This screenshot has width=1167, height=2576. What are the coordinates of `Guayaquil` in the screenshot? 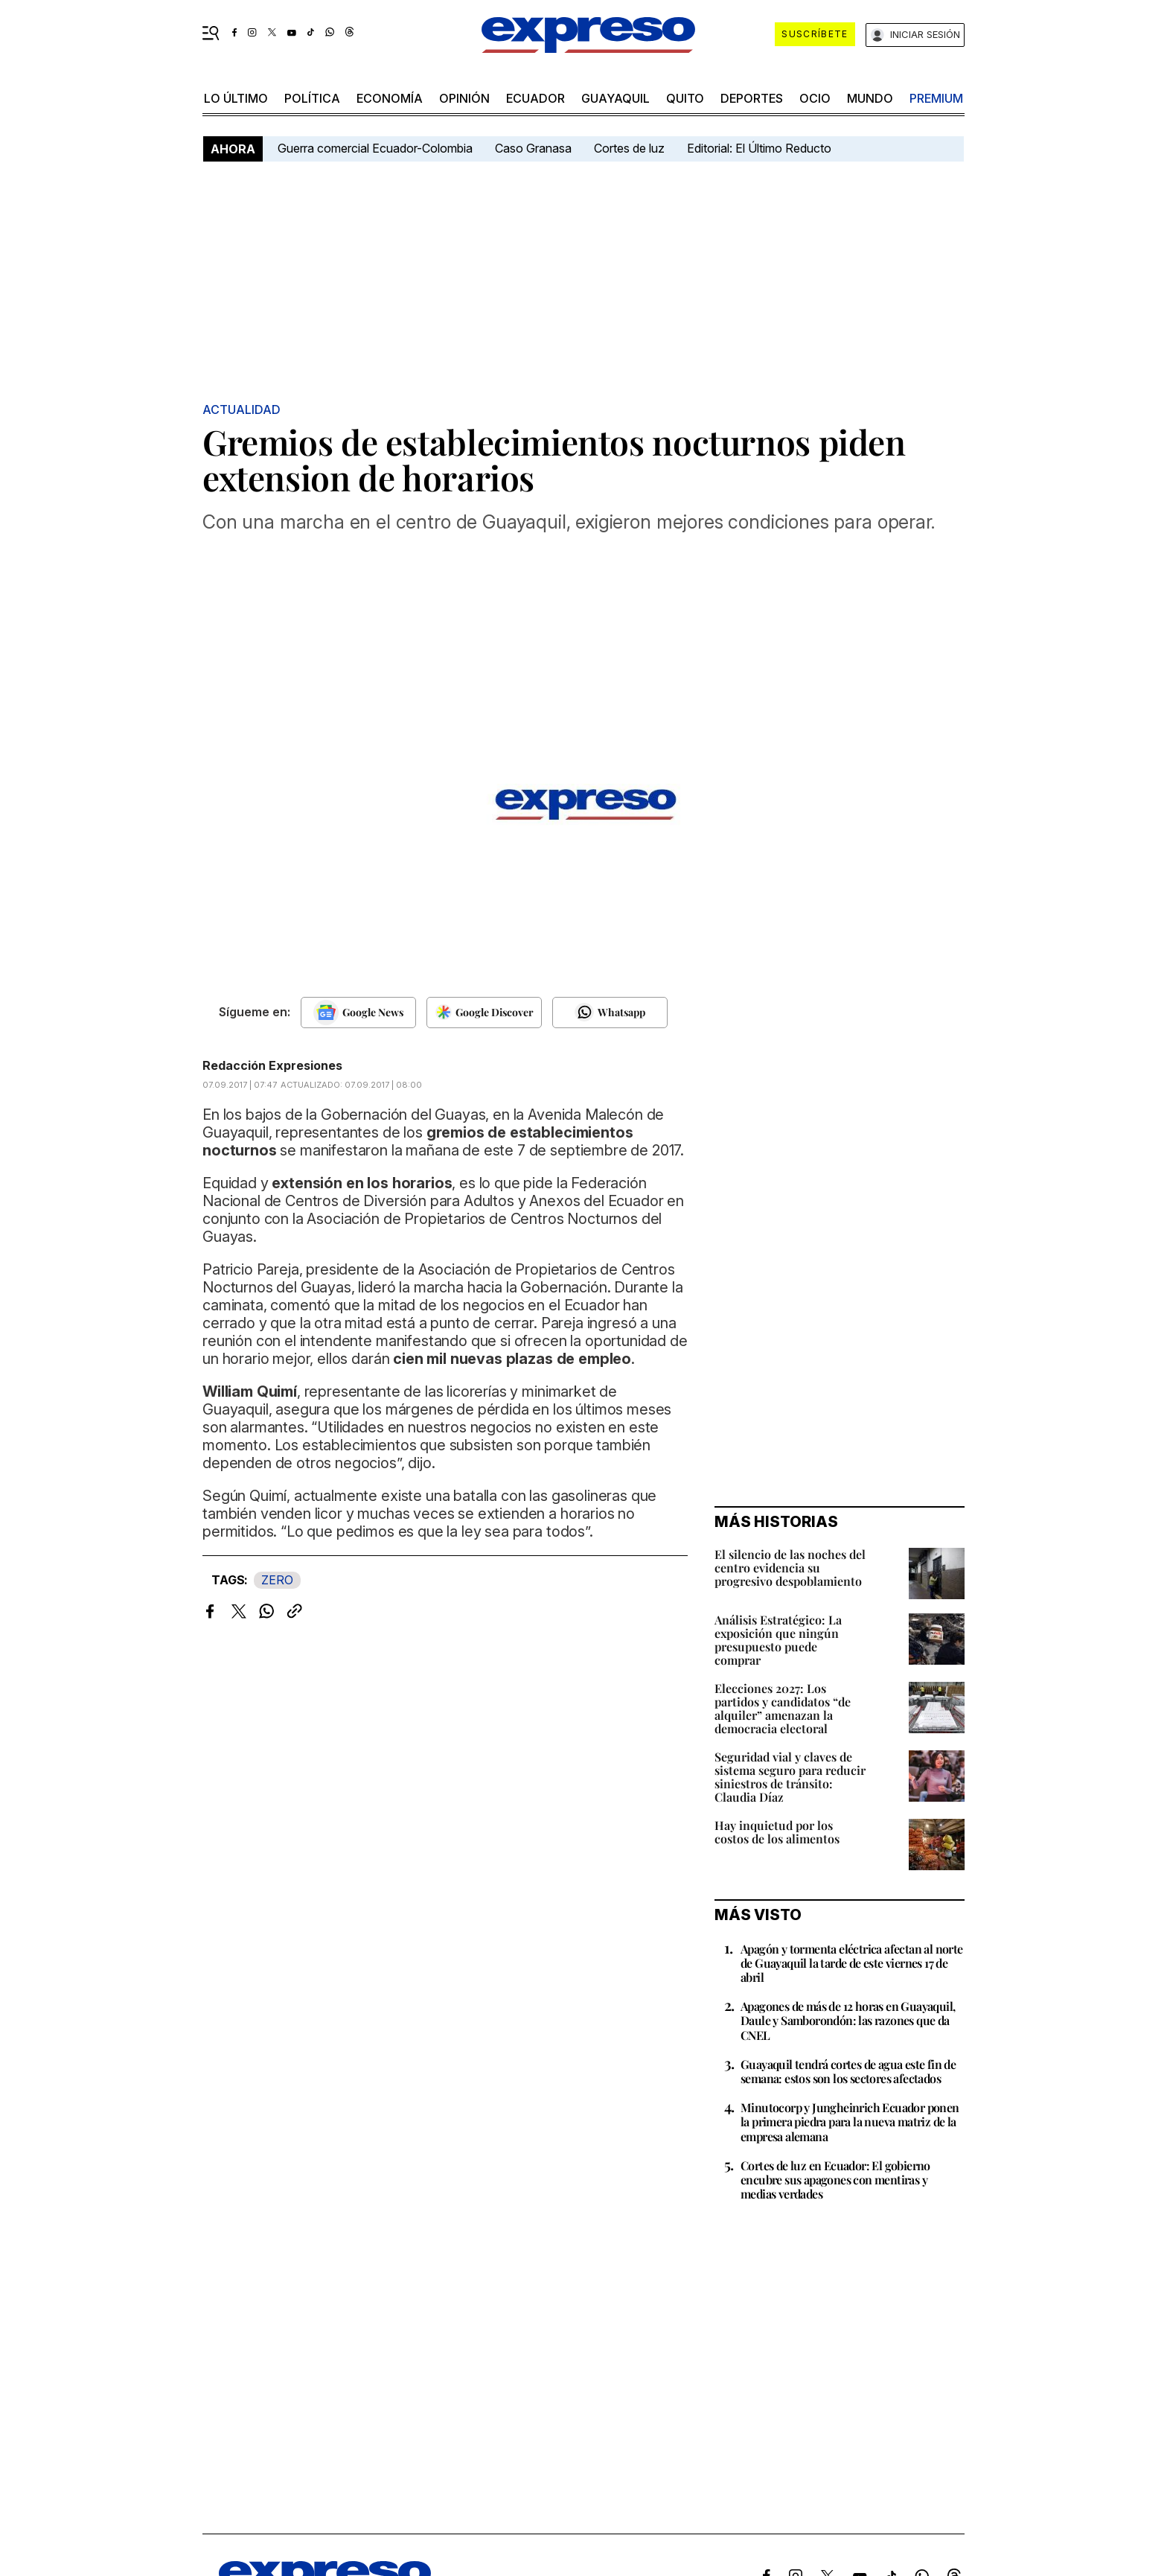 It's located at (615, 98).